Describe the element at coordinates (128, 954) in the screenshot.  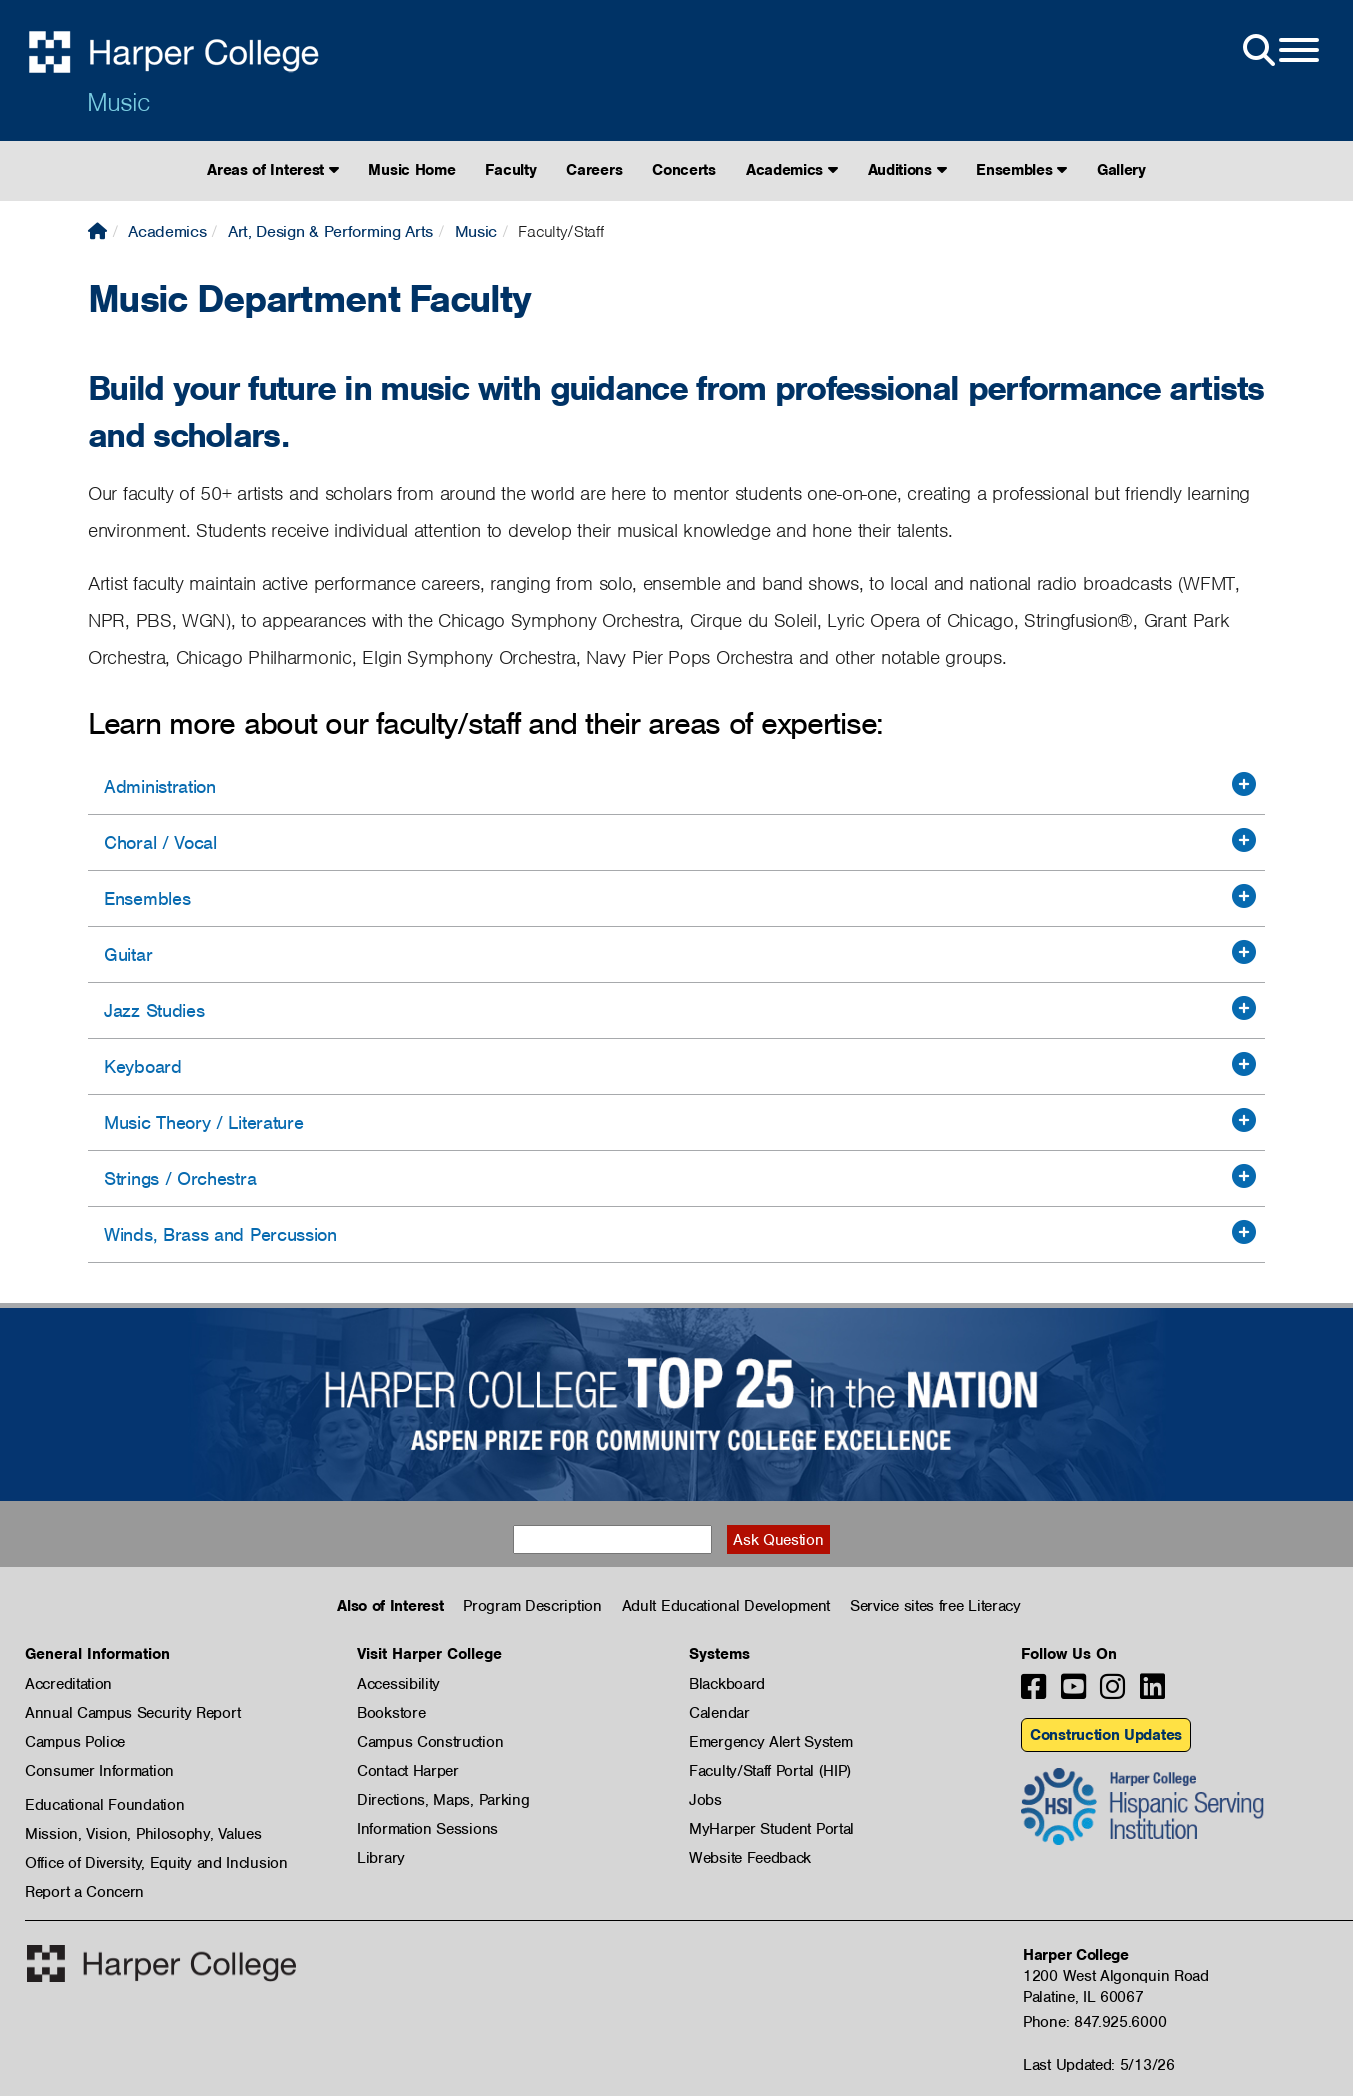
I see `Guitar` at that location.